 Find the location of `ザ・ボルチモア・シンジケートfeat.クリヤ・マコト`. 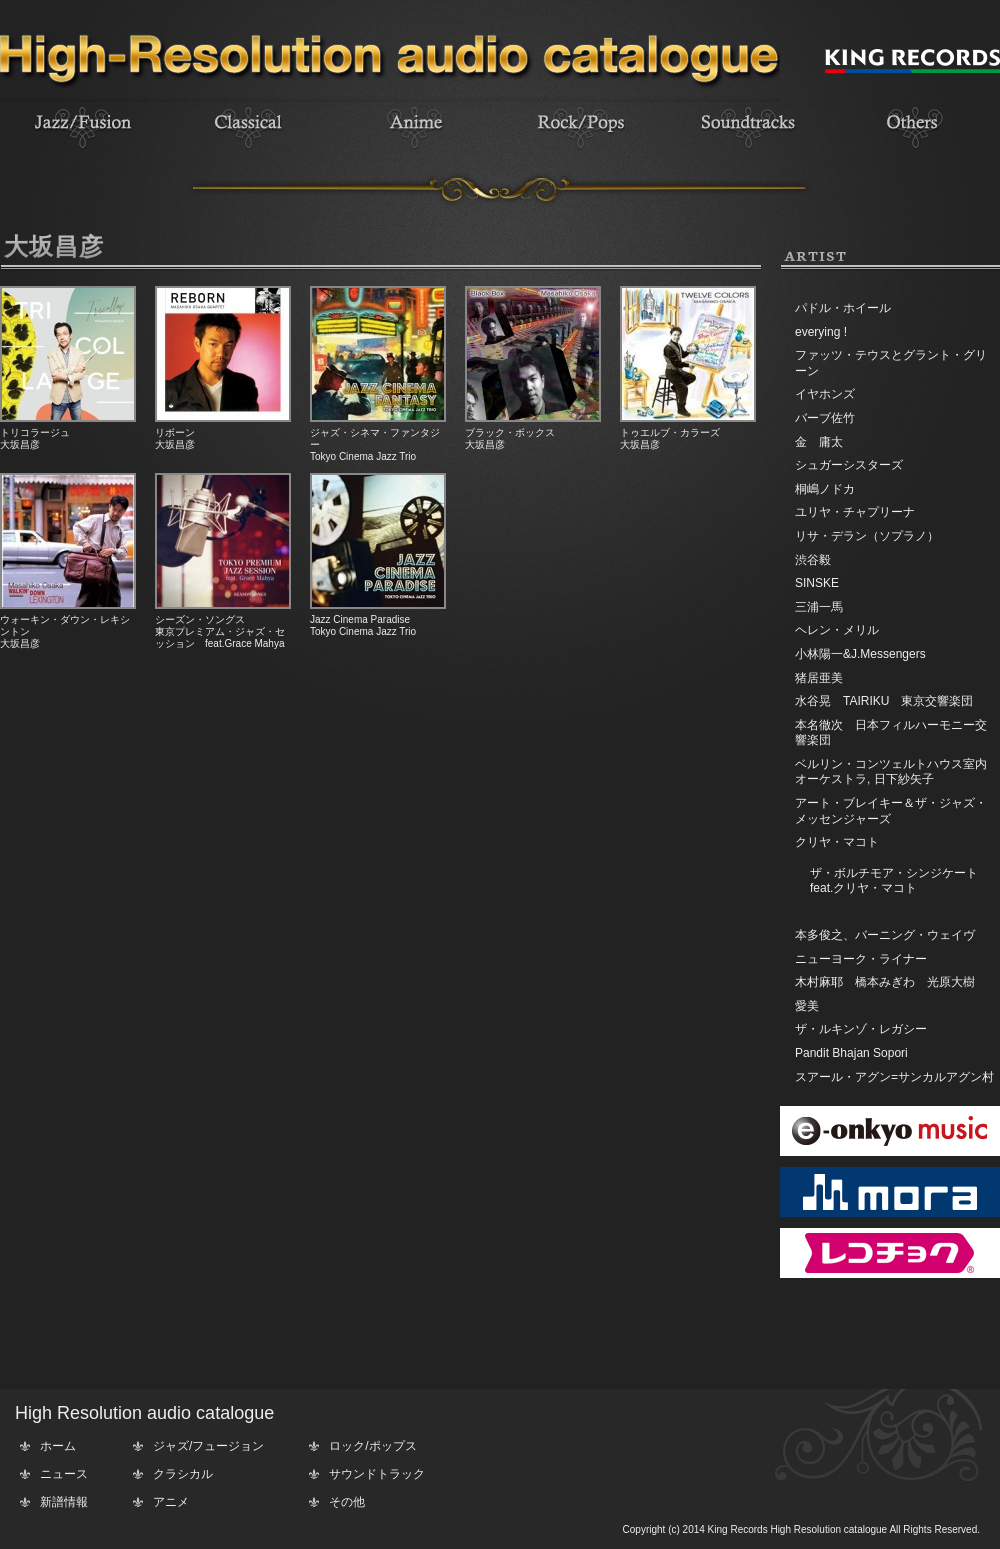

ザ・ボルチモア・シンジケートfeat.クリヤ・マコト is located at coordinates (894, 881).